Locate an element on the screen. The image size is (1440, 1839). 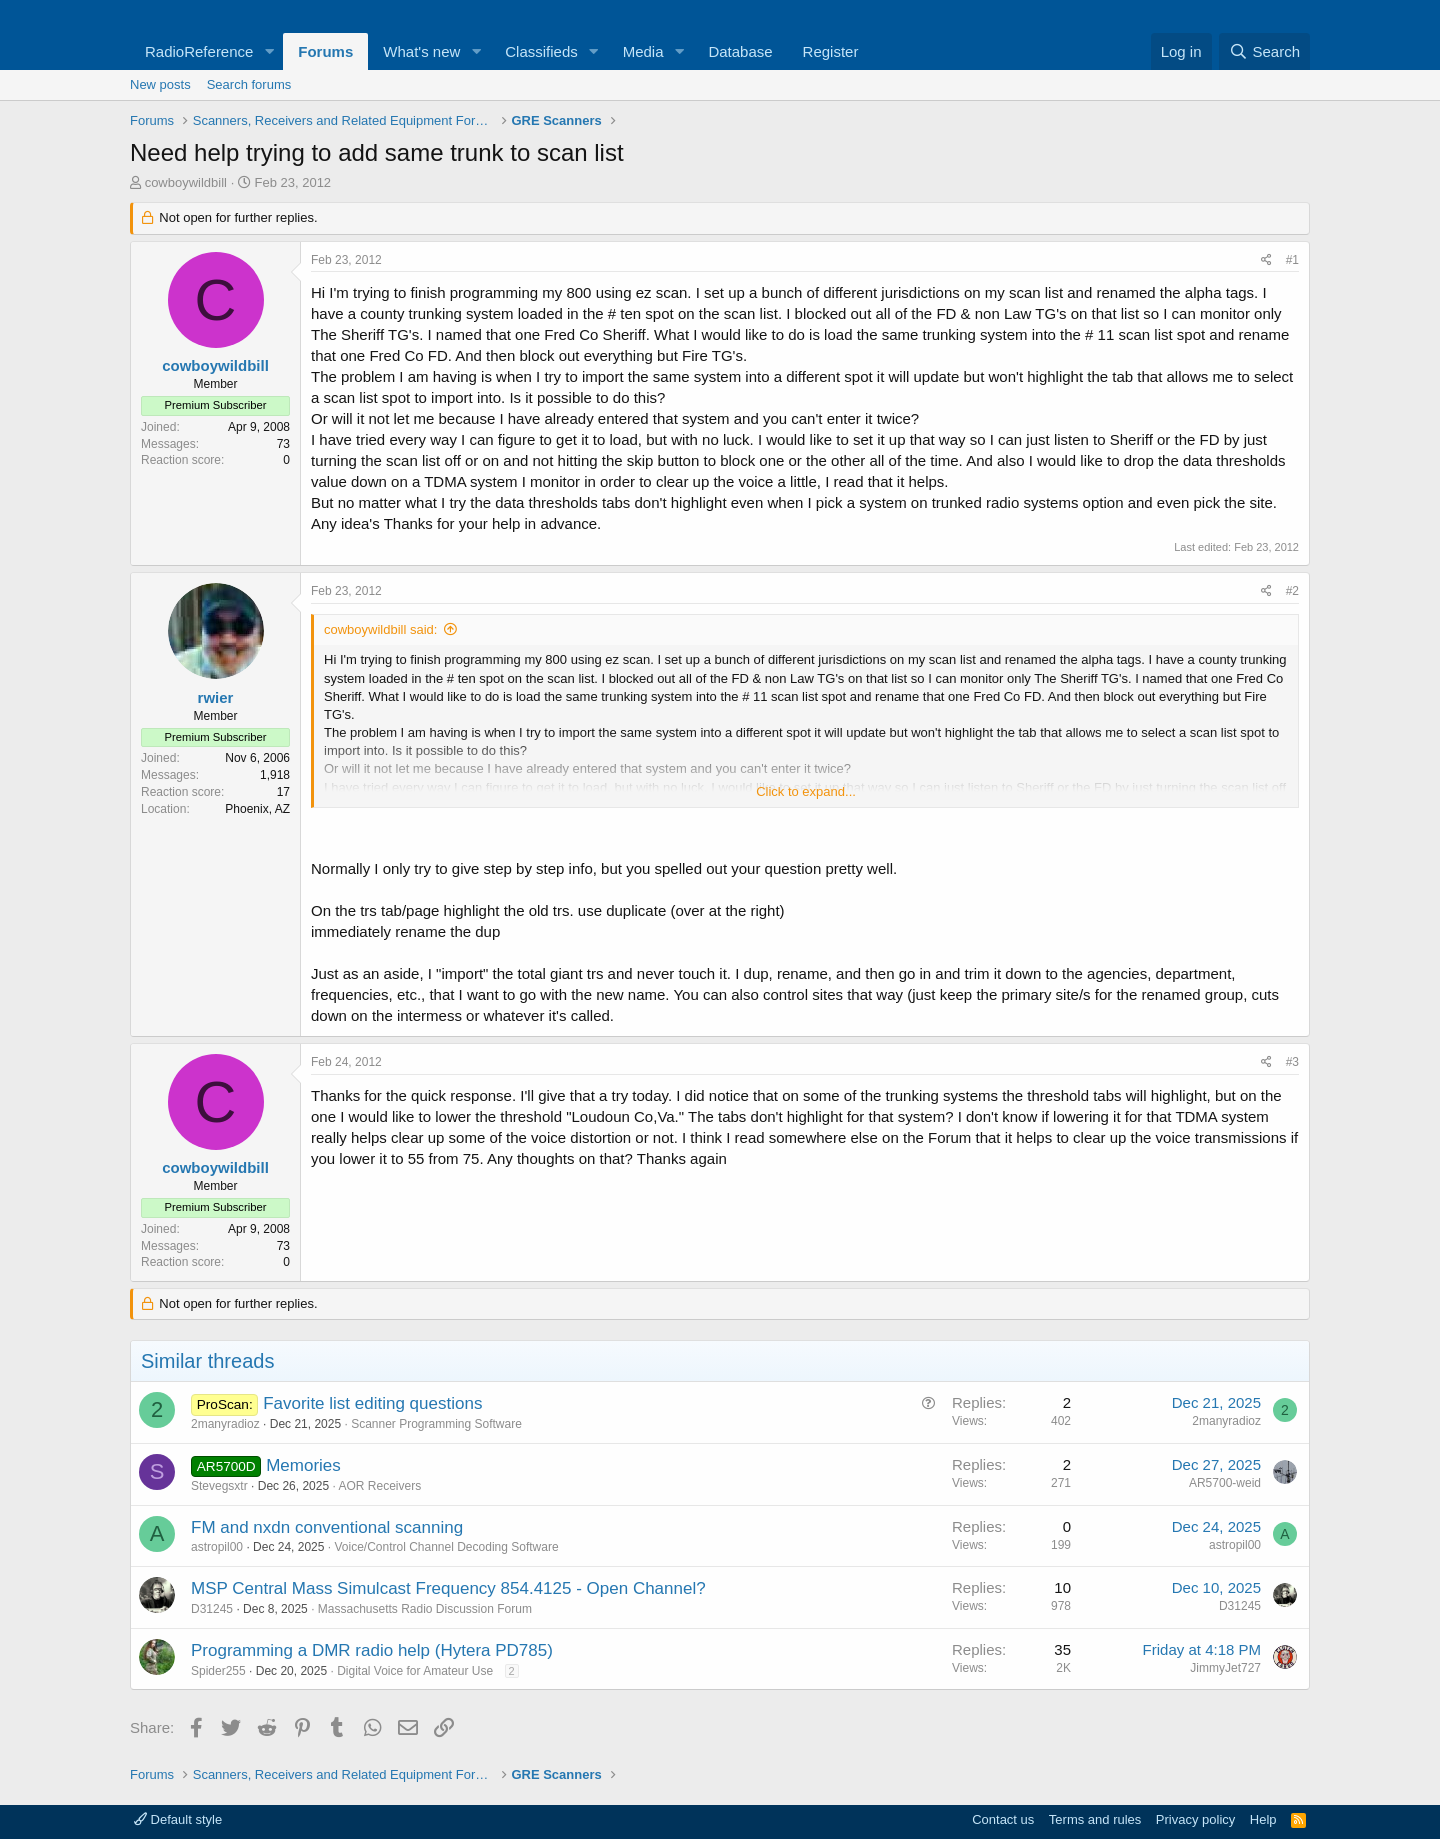
AOR Receivers is located at coordinates (379, 1486).